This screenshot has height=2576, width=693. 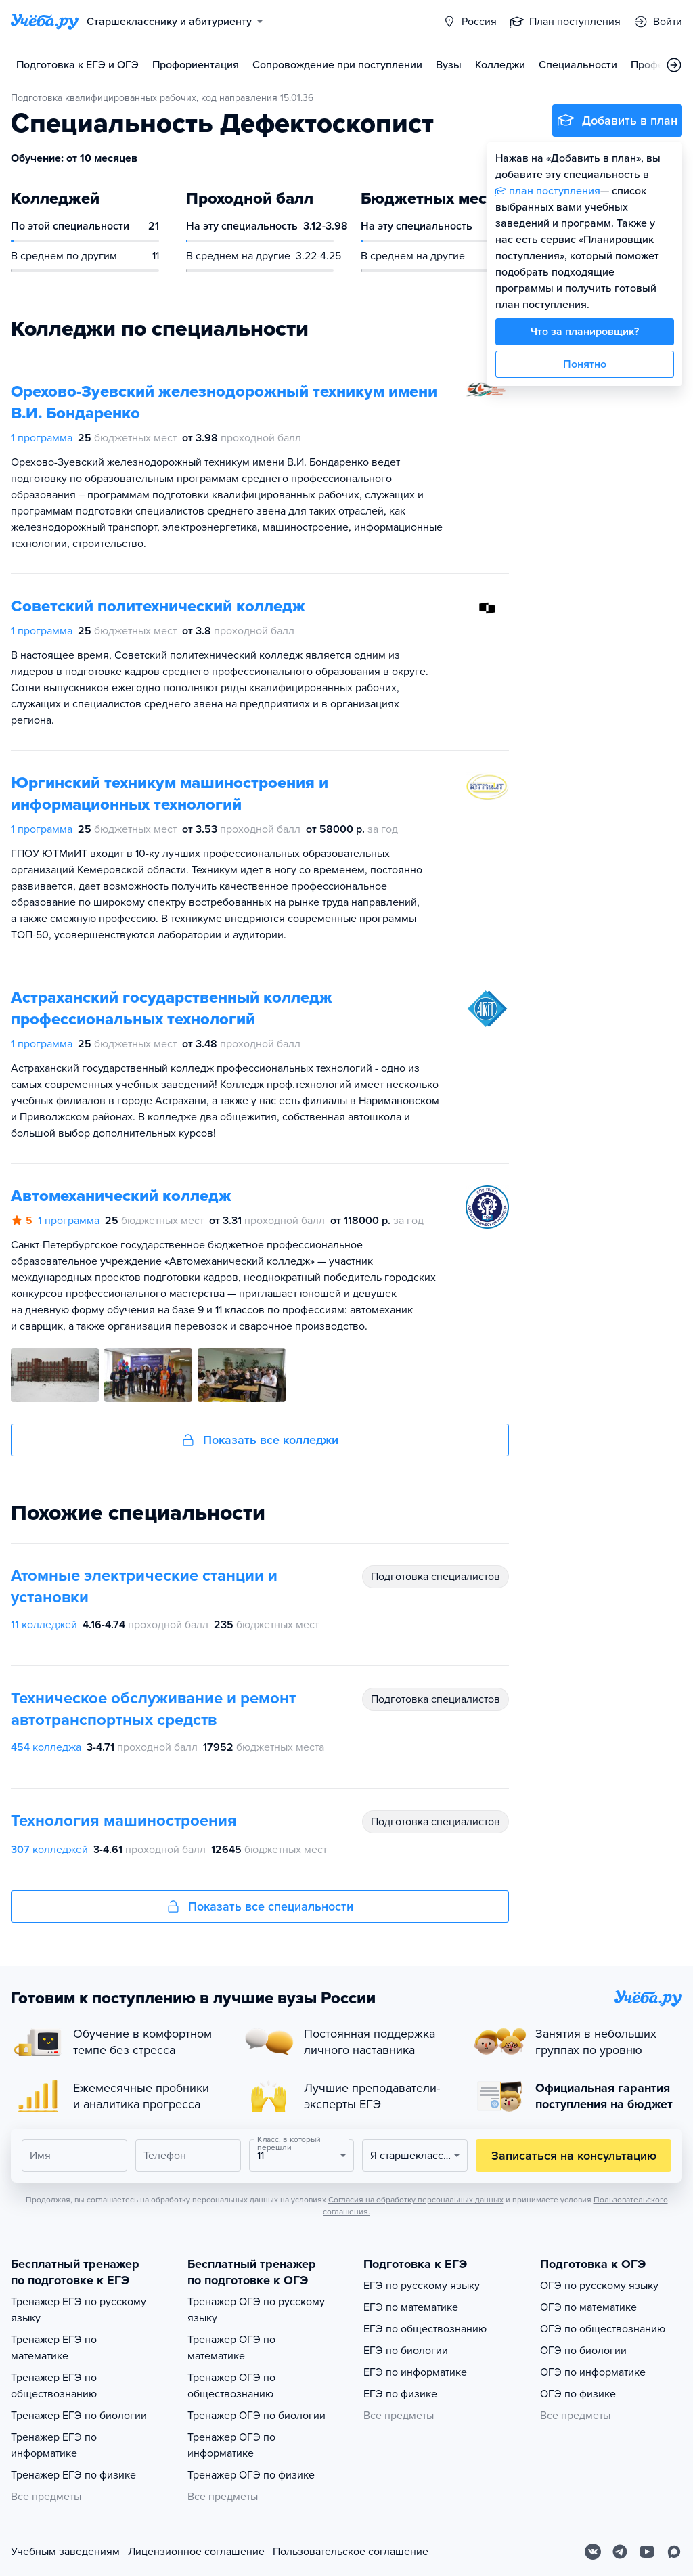 I want to click on Тренажер ОГЭ по биологии, so click(x=256, y=2415).